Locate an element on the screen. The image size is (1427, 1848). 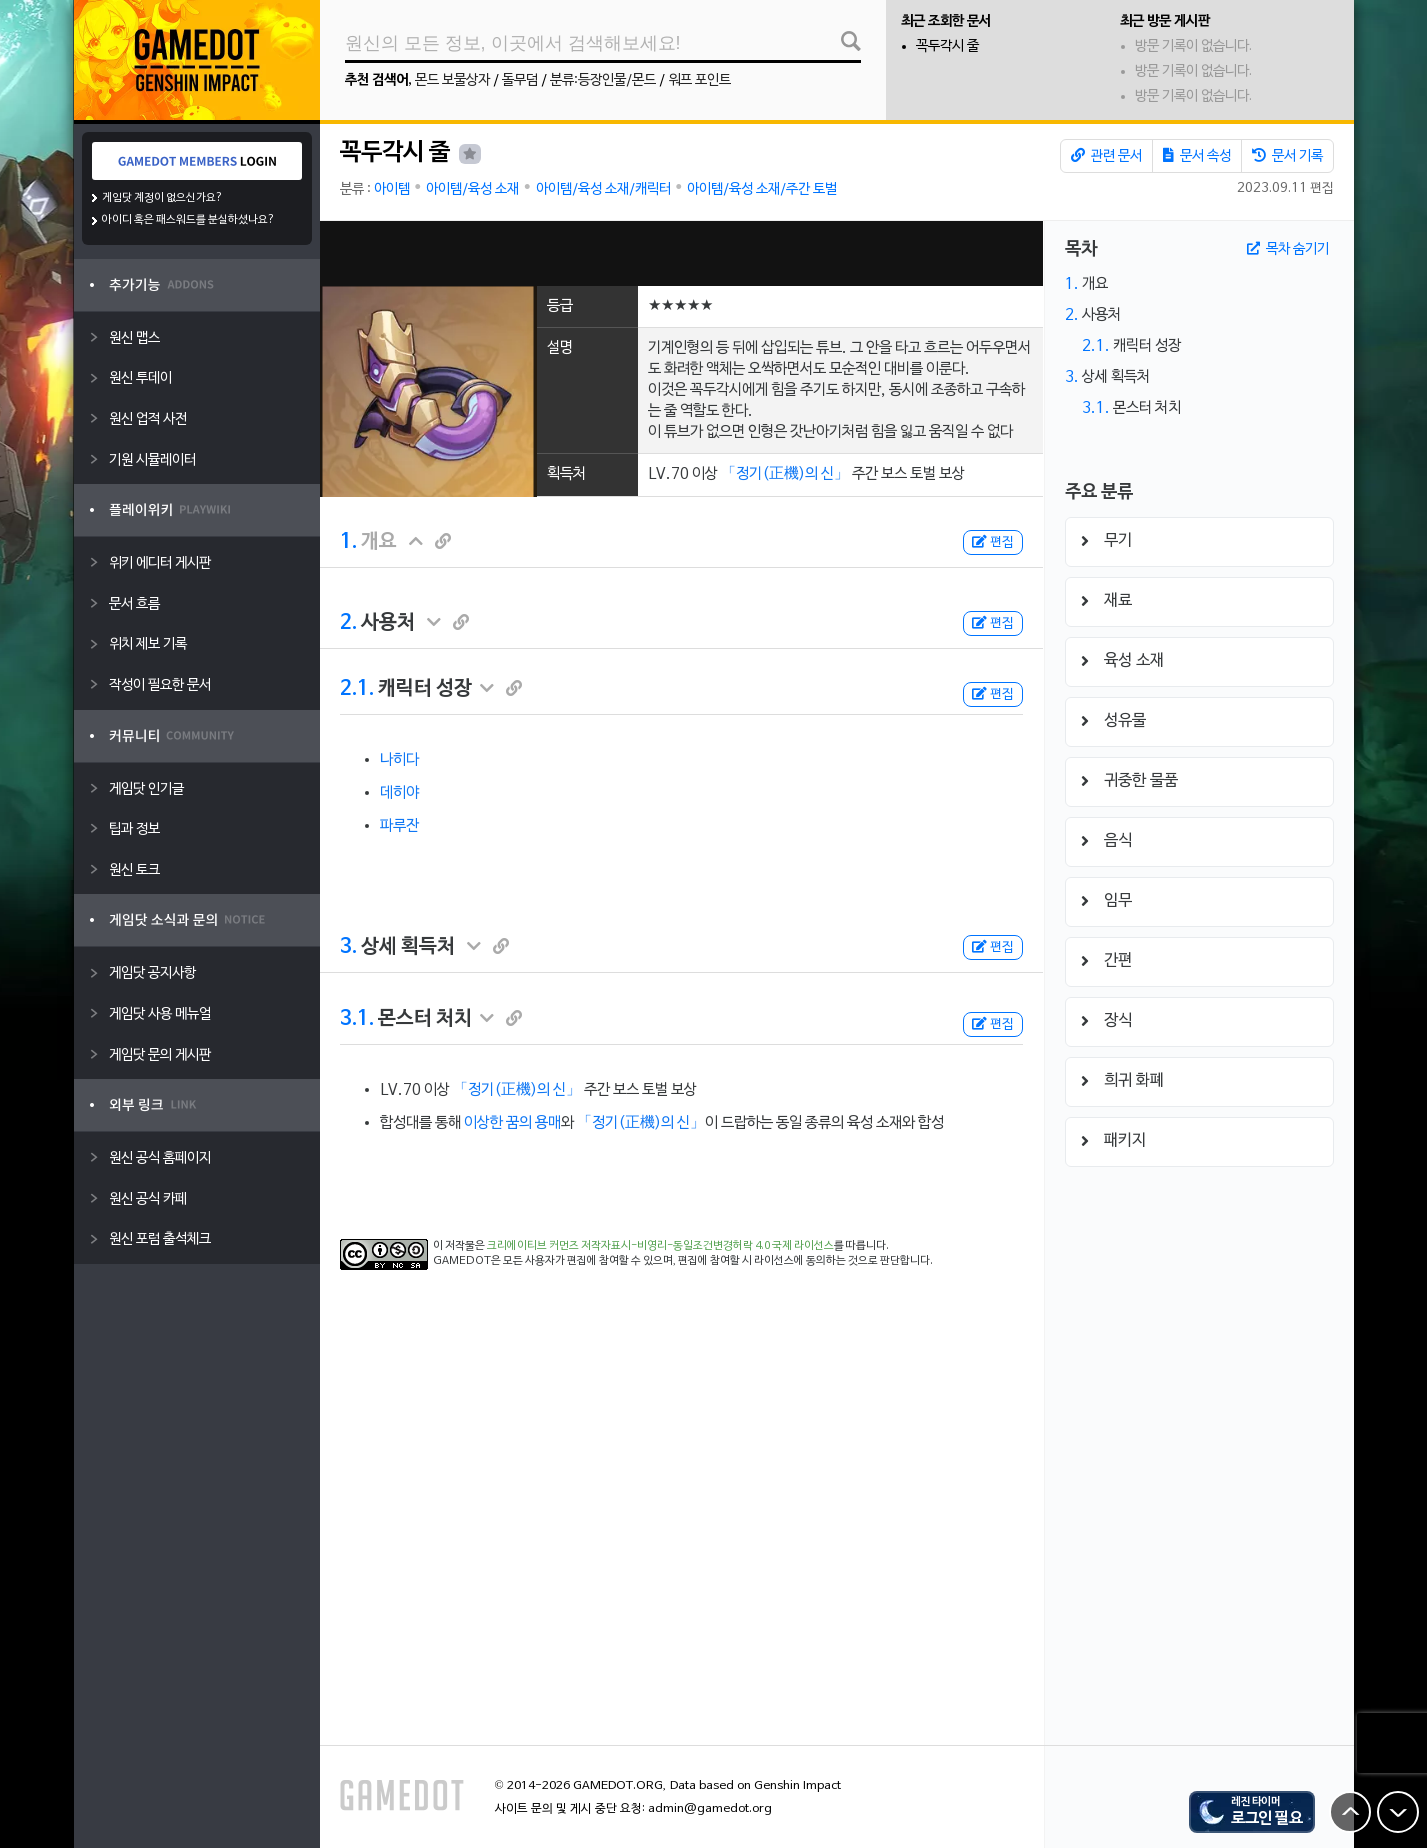
분류:등장인물/몬드 is located at coordinates (603, 80).